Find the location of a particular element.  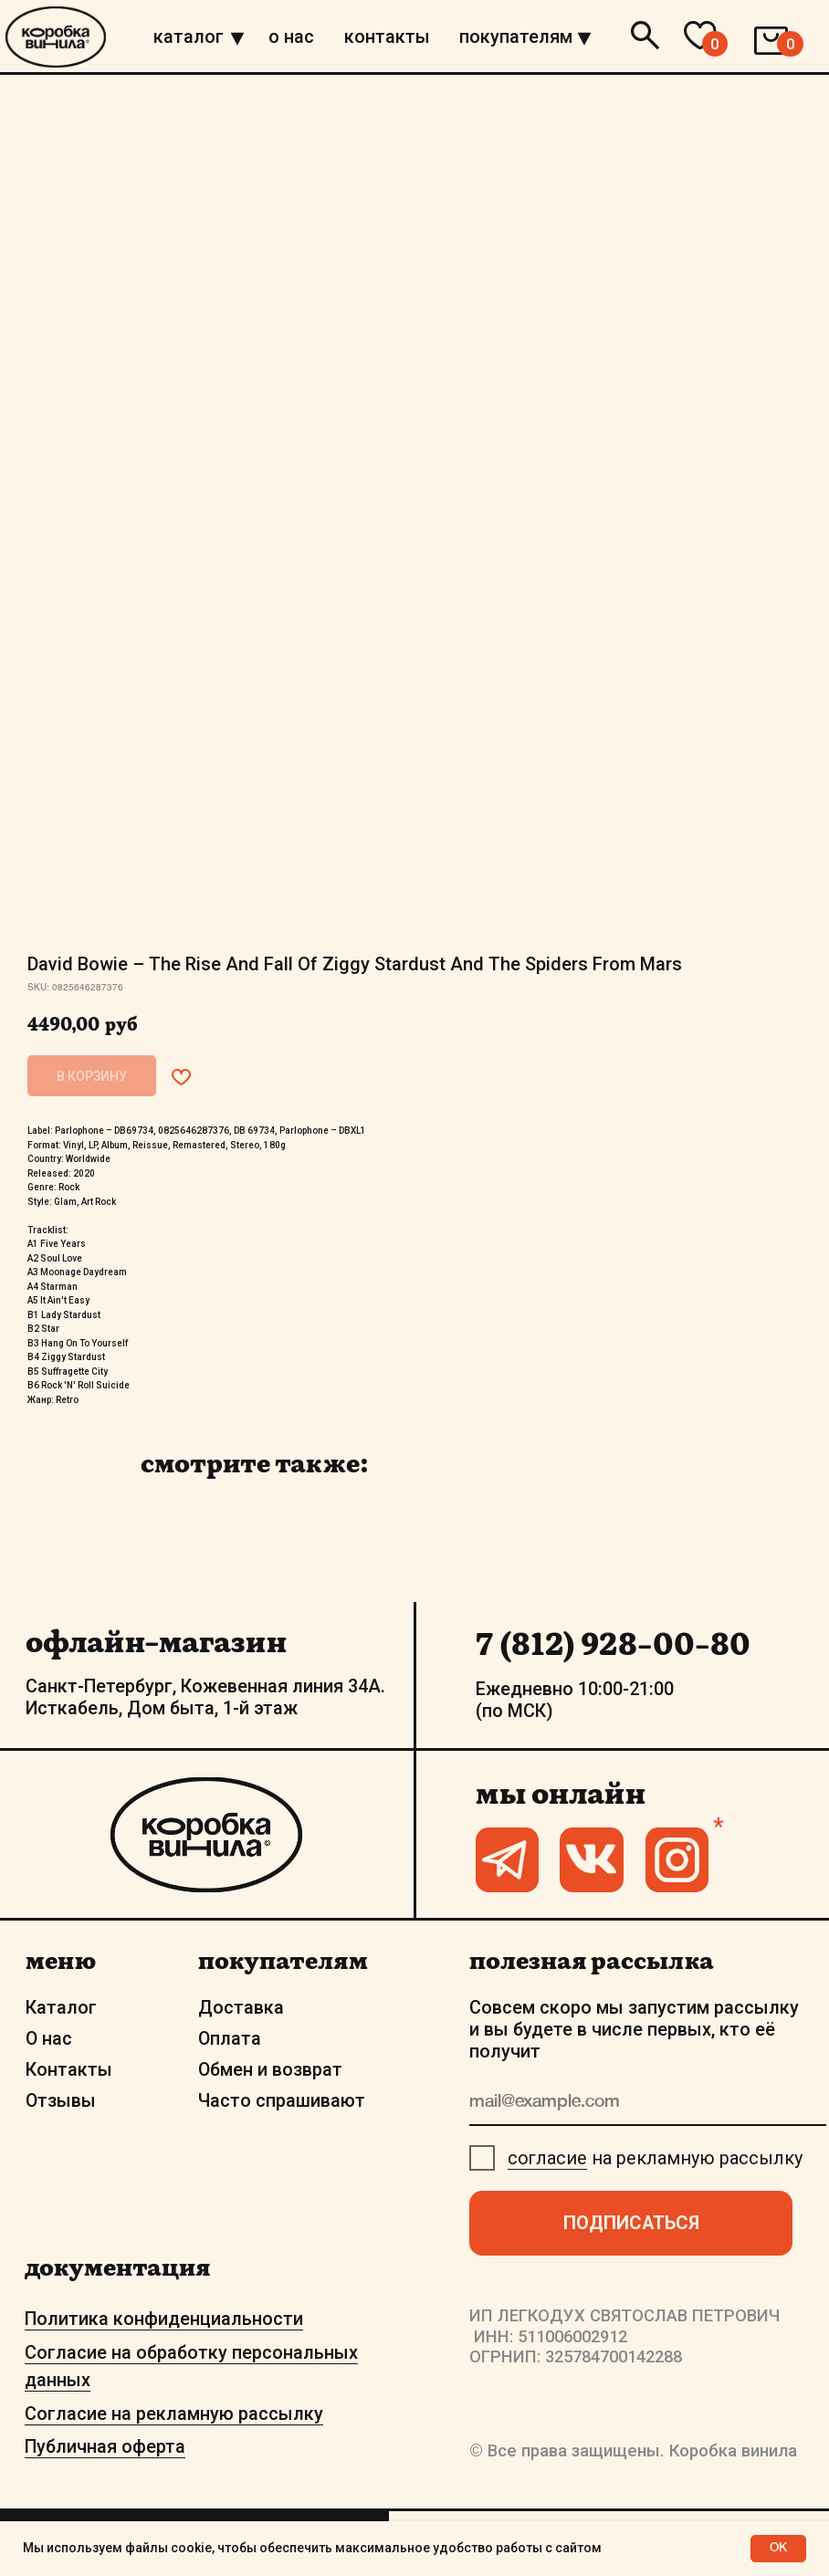

офлайн-магазин is located at coordinates (156, 1641).